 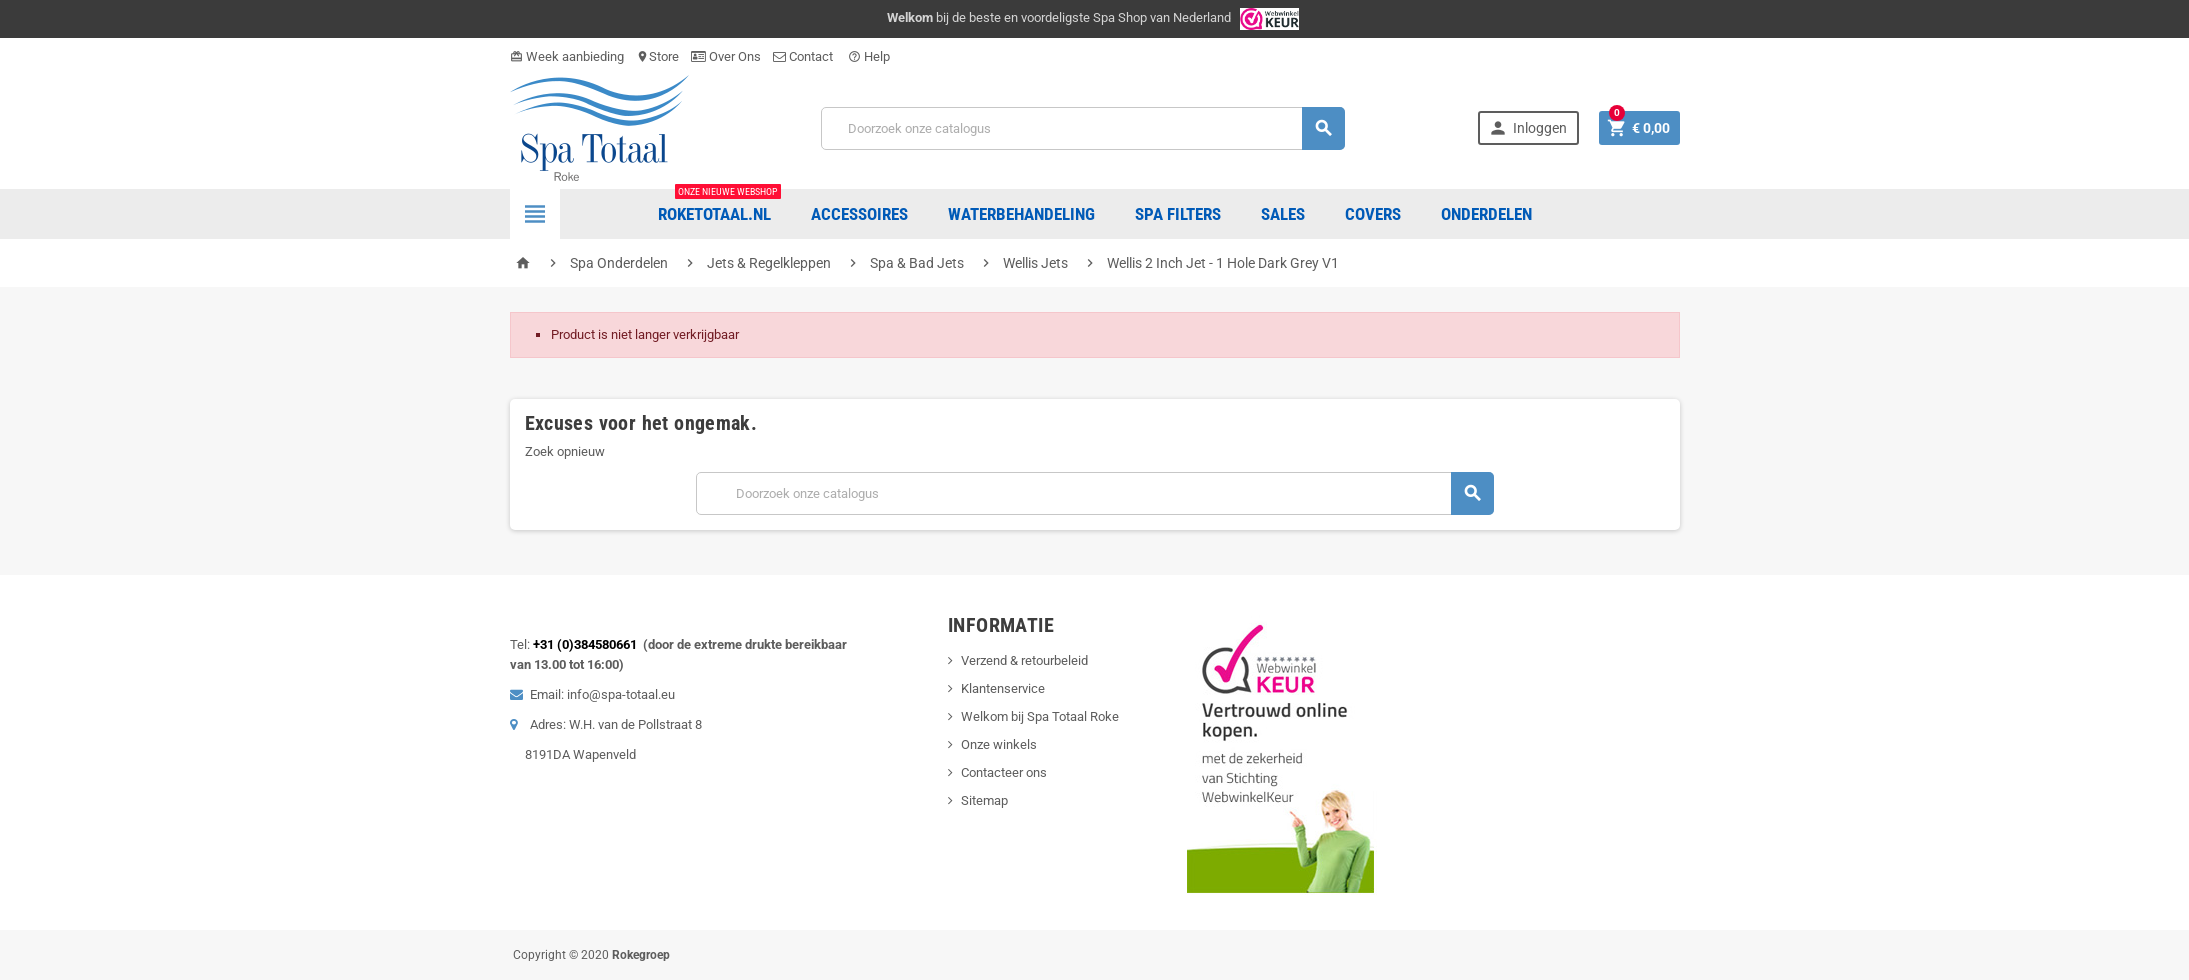 What do you see at coordinates (984, 800) in the screenshot?
I see `Sitemap` at bounding box center [984, 800].